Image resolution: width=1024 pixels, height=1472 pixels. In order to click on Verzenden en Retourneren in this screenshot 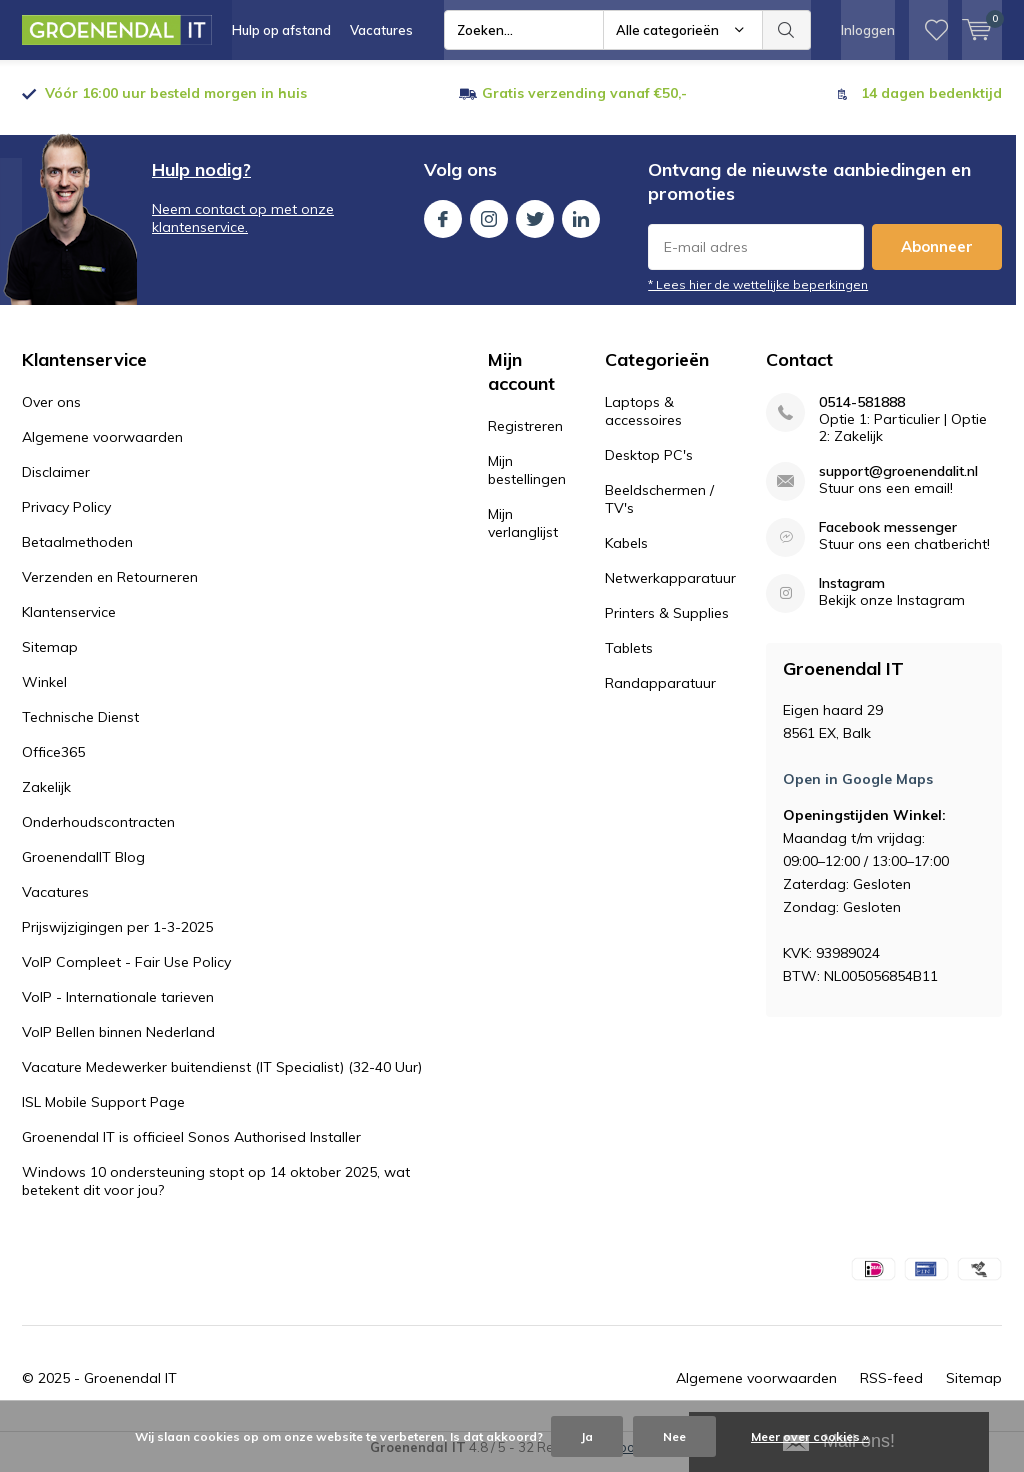, I will do `click(110, 585)`.